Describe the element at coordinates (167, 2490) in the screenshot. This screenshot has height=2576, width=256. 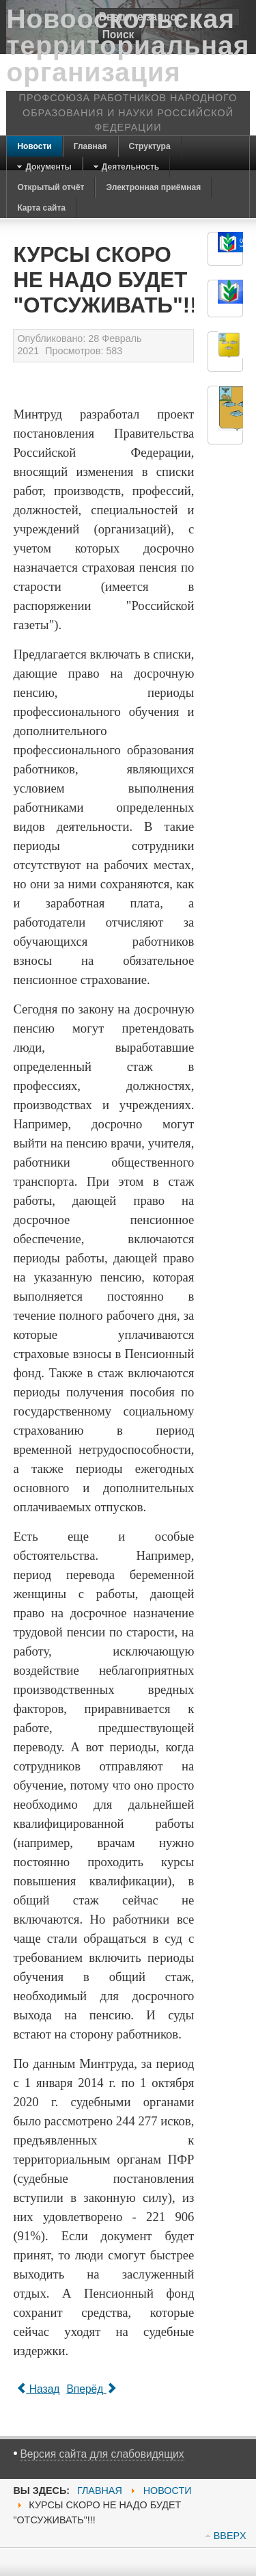
I see `Новости` at that location.